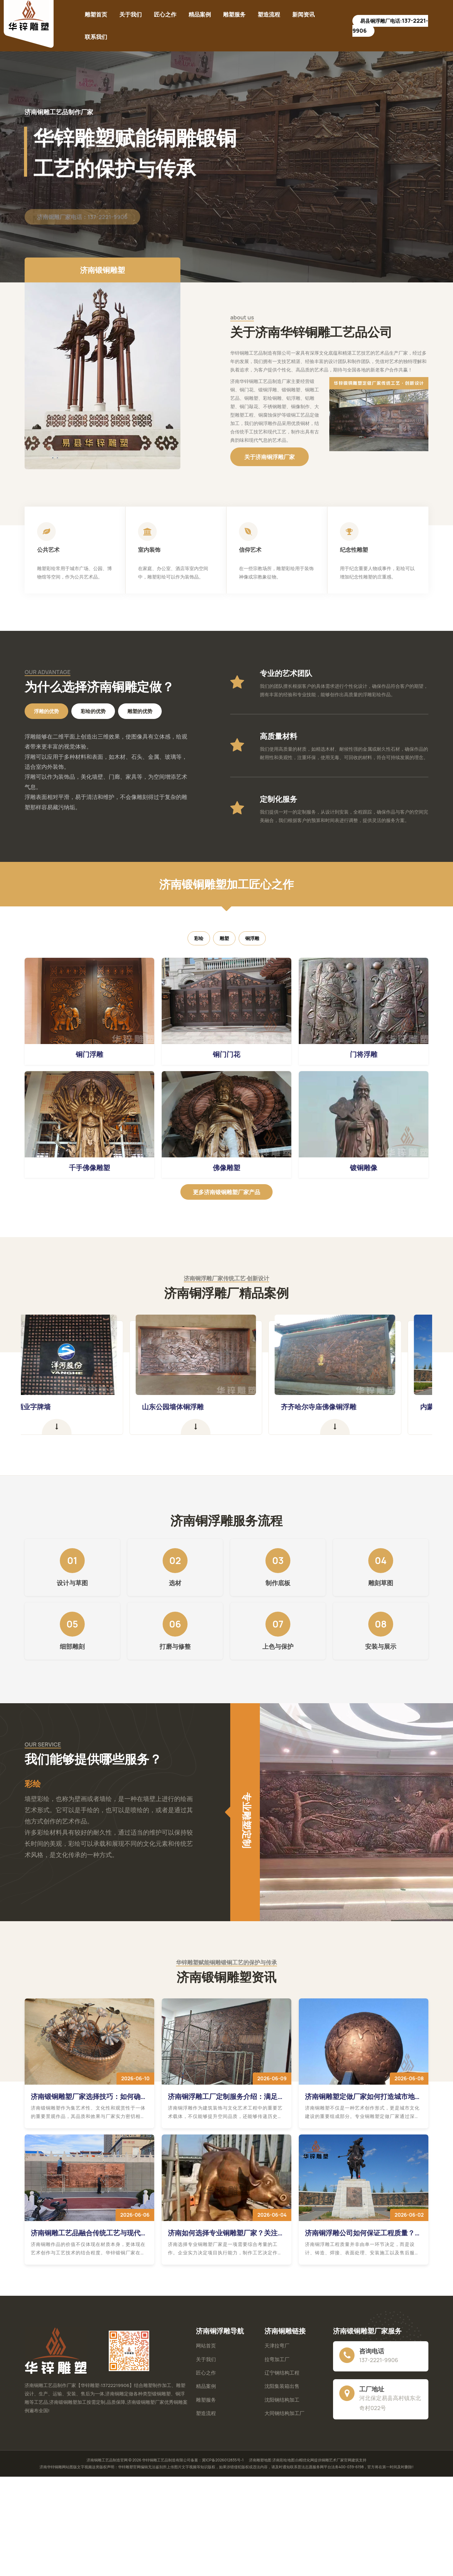 This screenshot has width=453, height=2576. Describe the element at coordinates (224, 938) in the screenshot. I see `雕塑` at that location.